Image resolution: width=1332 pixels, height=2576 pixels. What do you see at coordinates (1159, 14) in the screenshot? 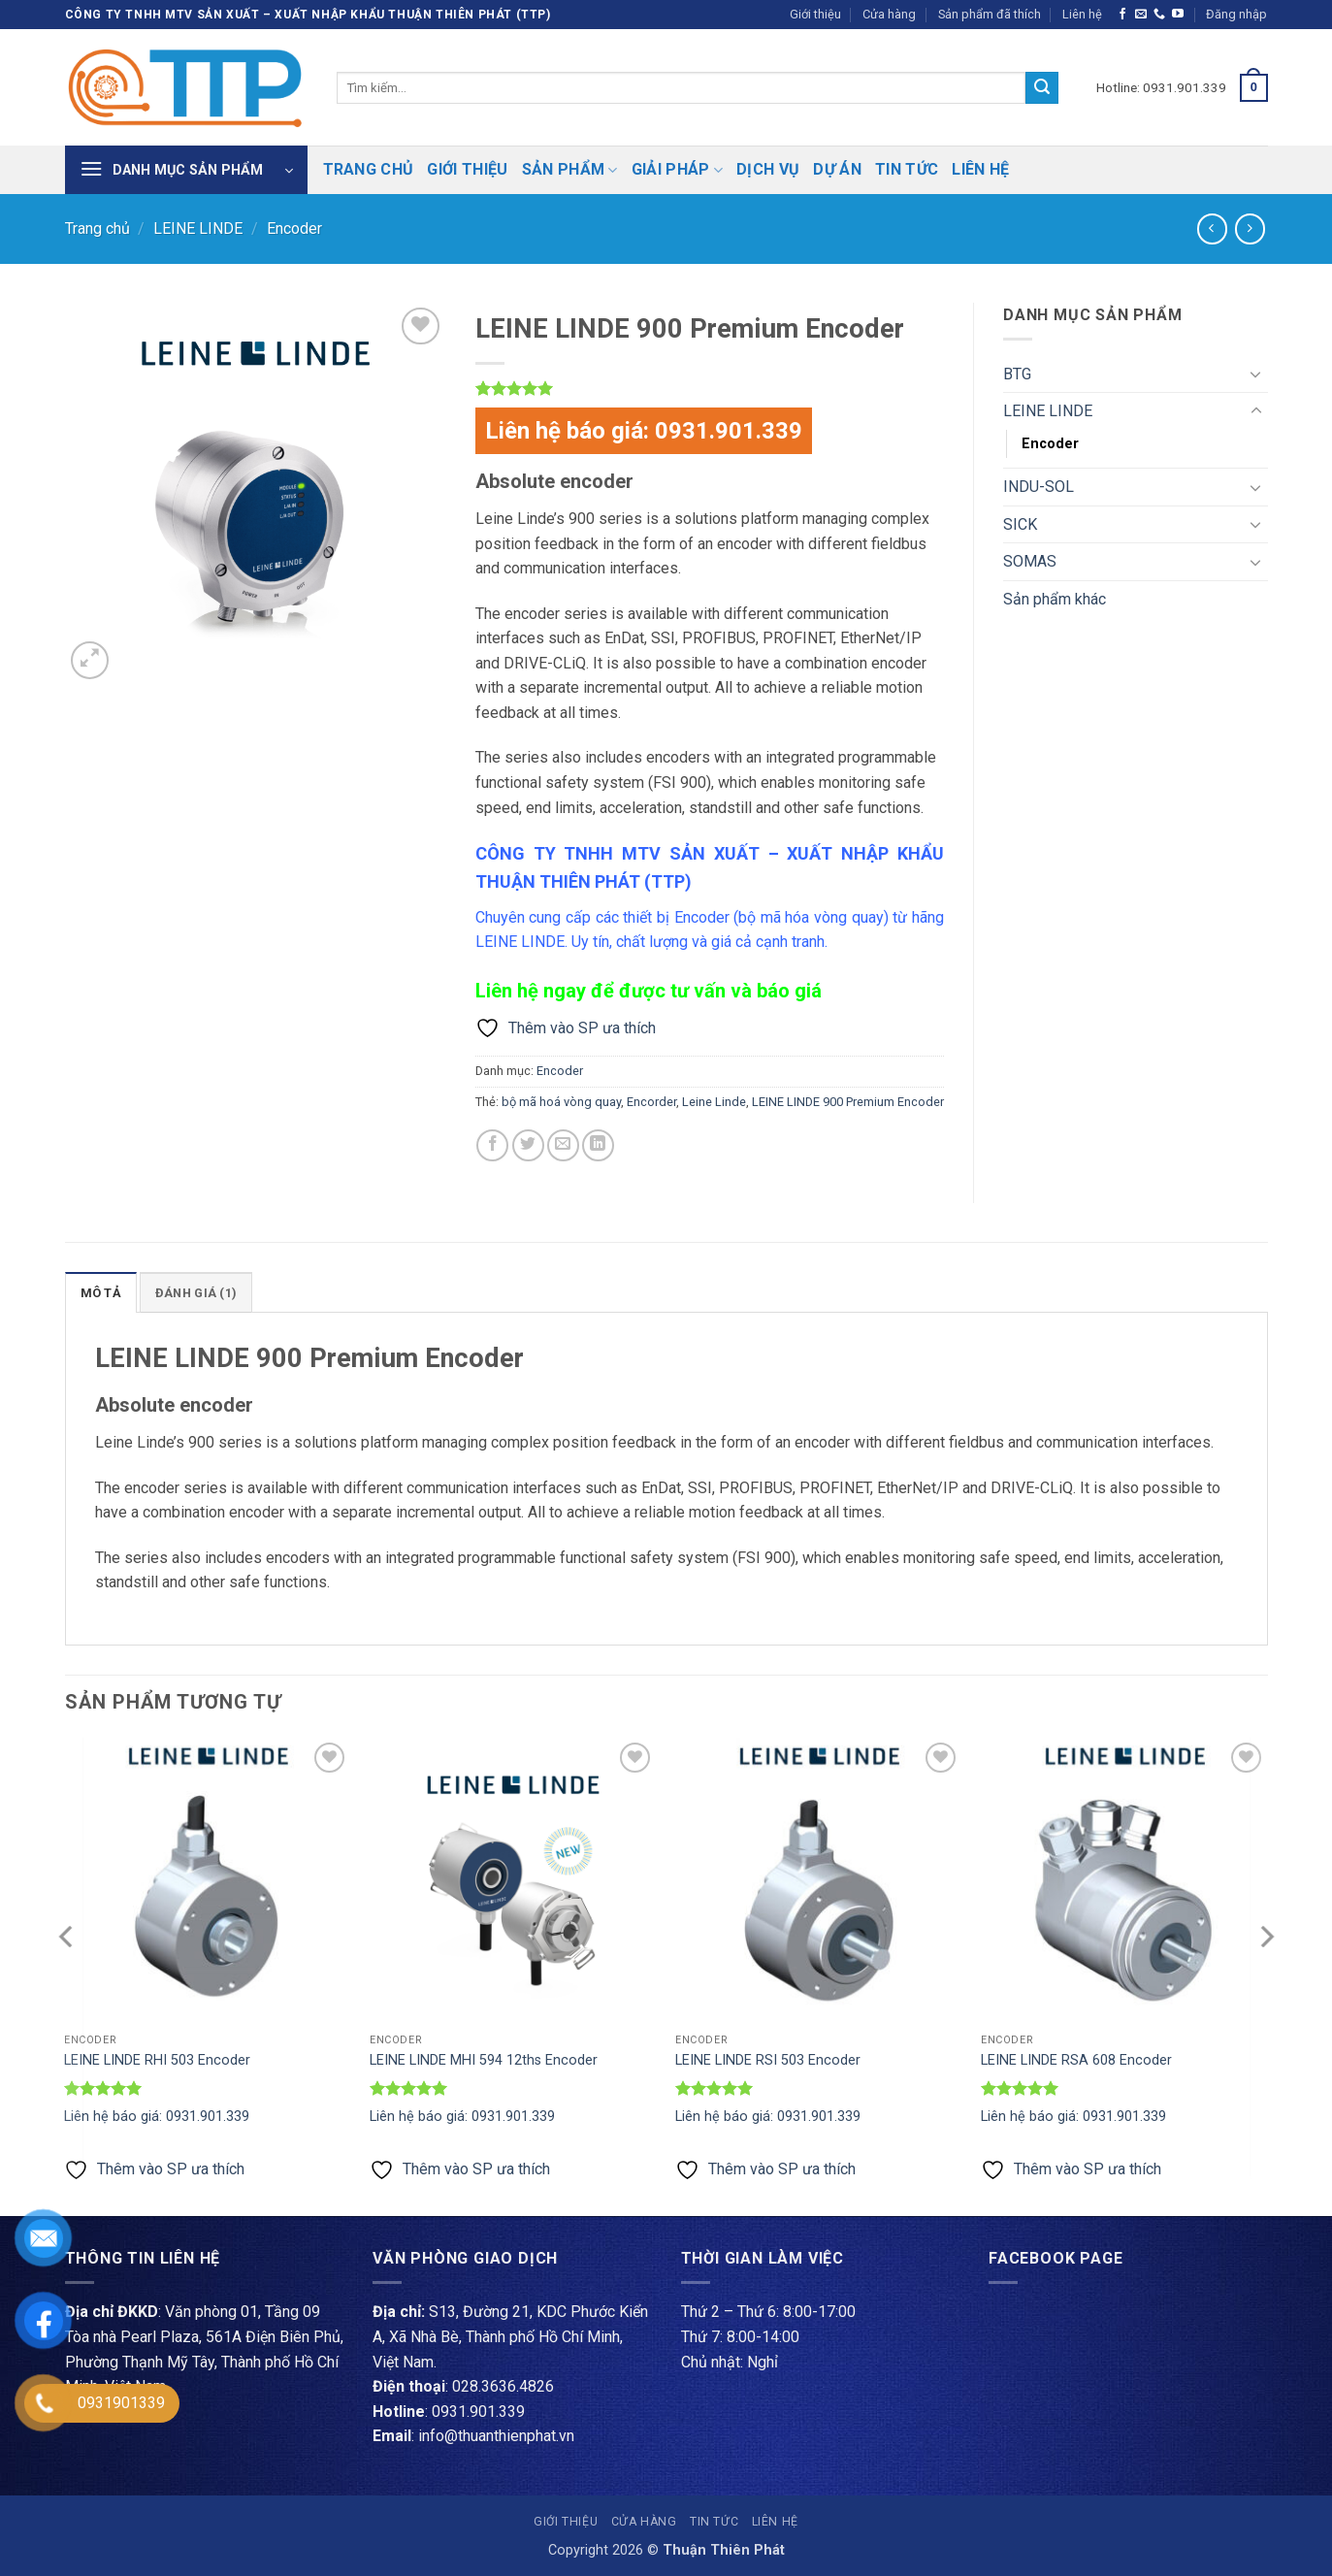
I see `[Gọi cho chúng tôi]` at bounding box center [1159, 14].